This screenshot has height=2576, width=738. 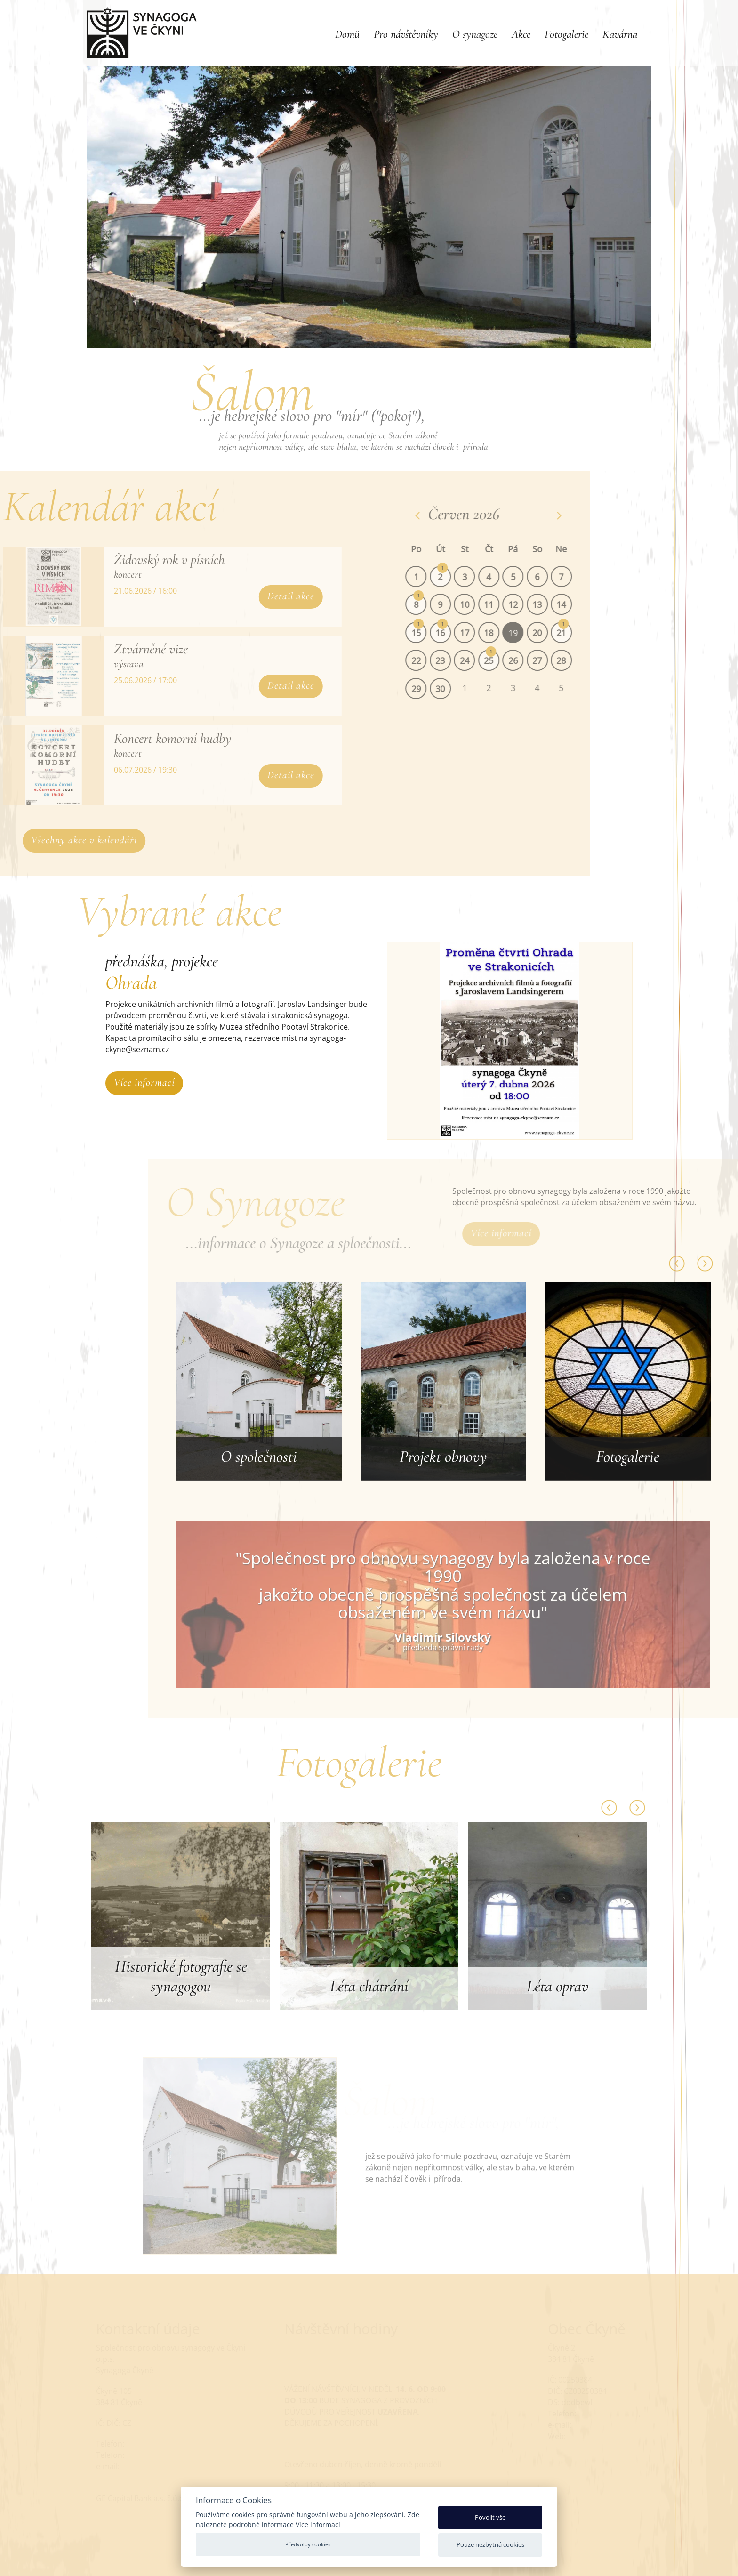 What do you see at coordinates (429, 632) in the screenshot?
I see `15` at bounding box center [429, 632].